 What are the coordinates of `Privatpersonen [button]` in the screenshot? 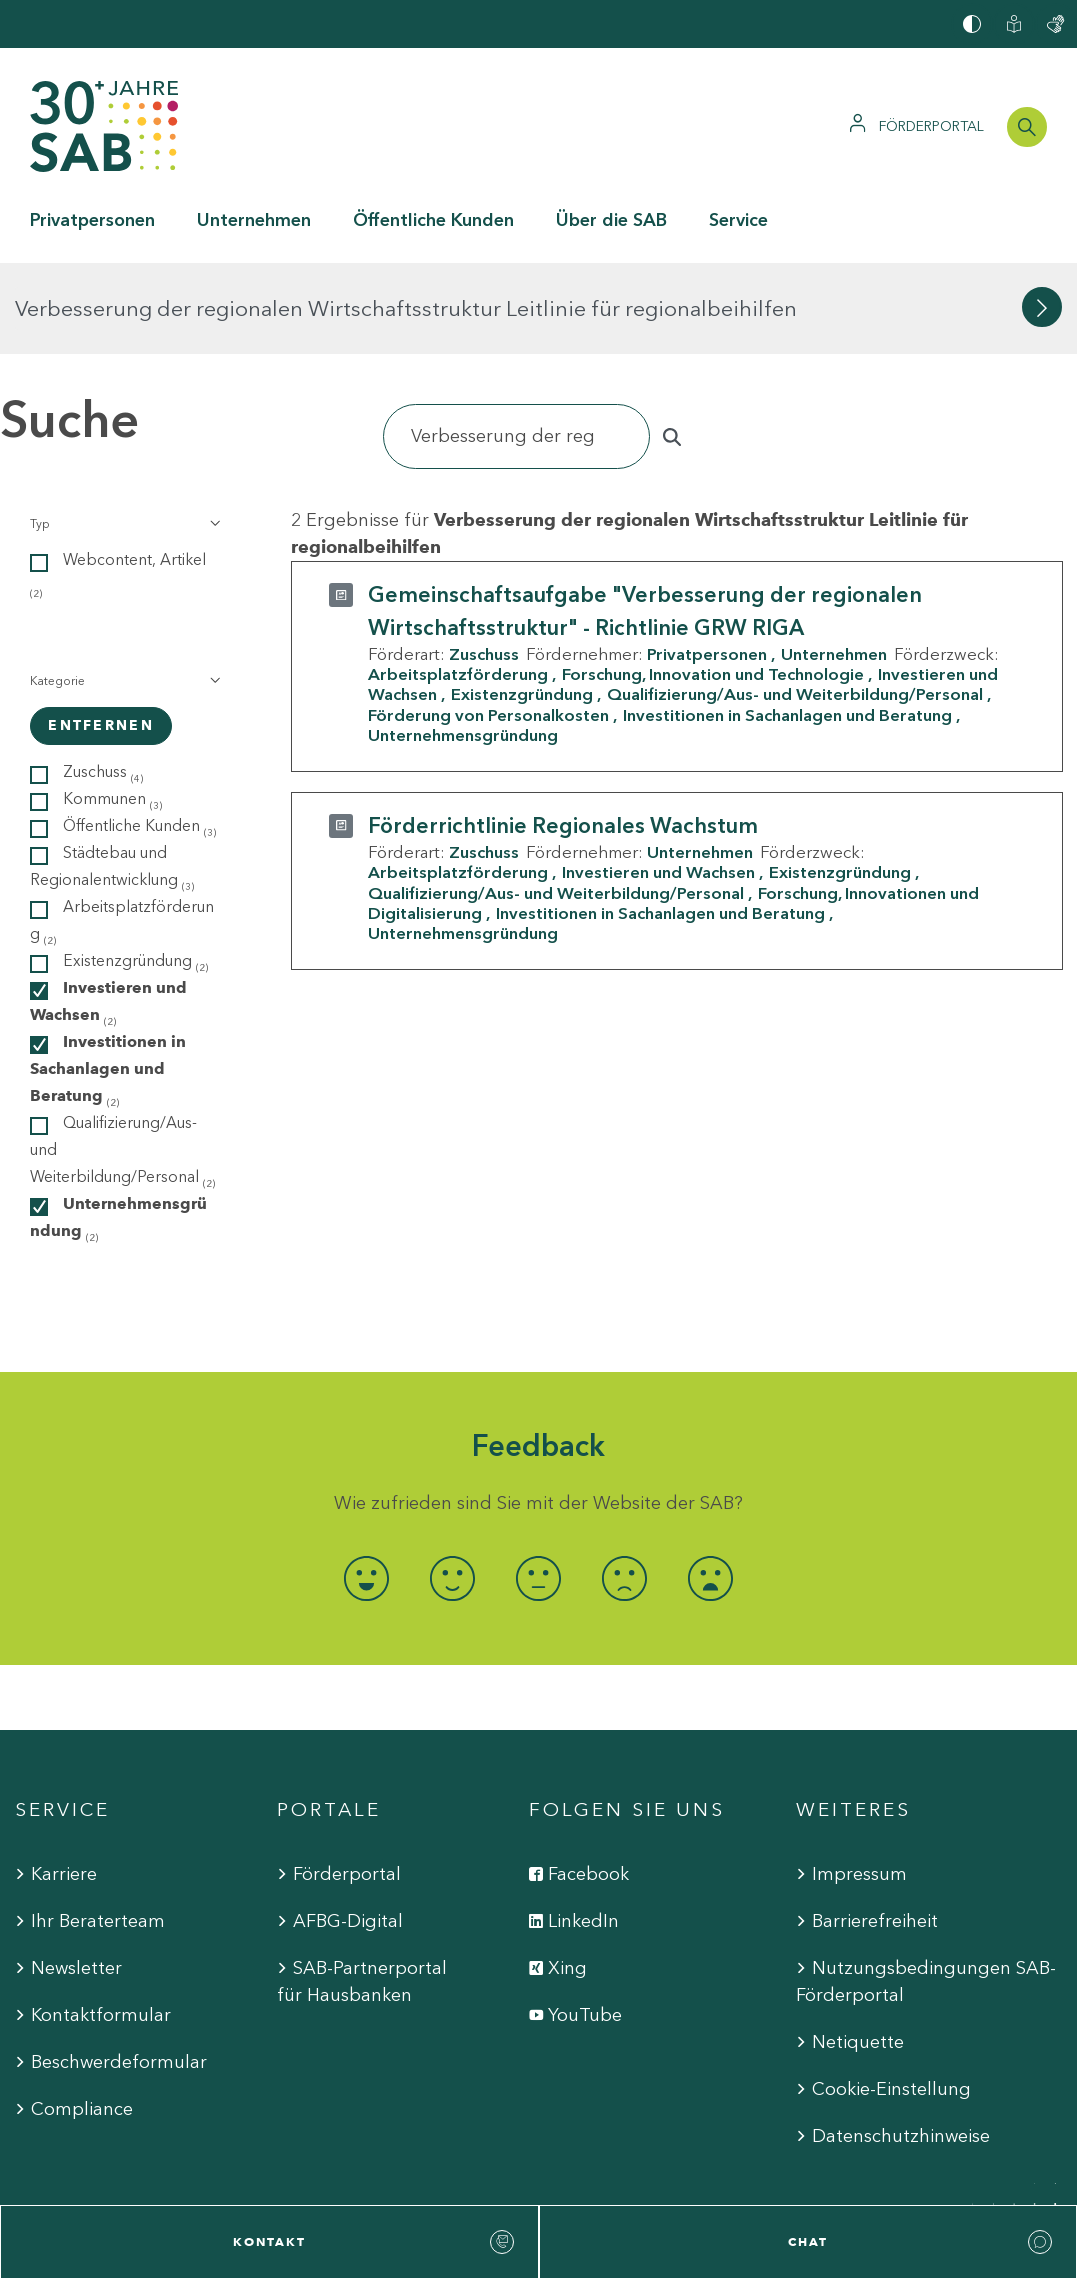 It's located at (92, 220).